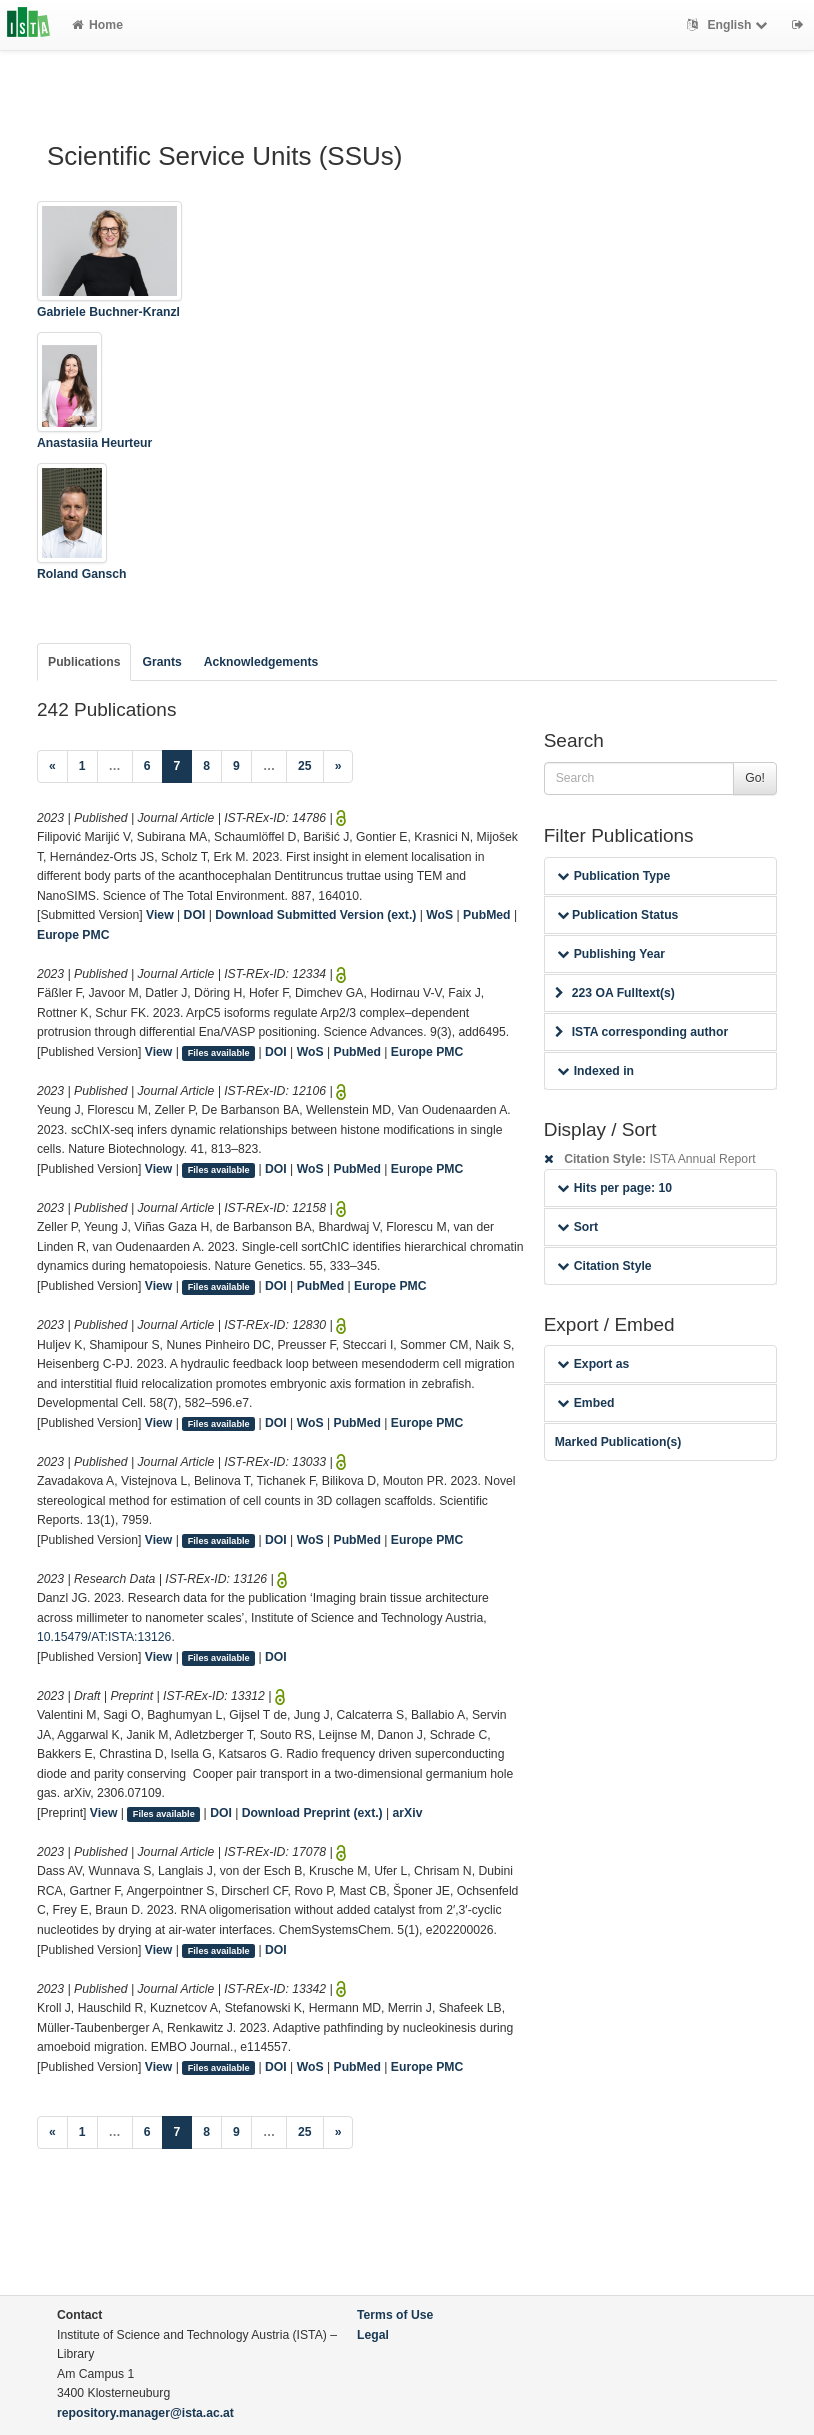 This screenshot has width=814, height=2435. I want to click on 223 OA Fulltext(s), so click(615, 993).